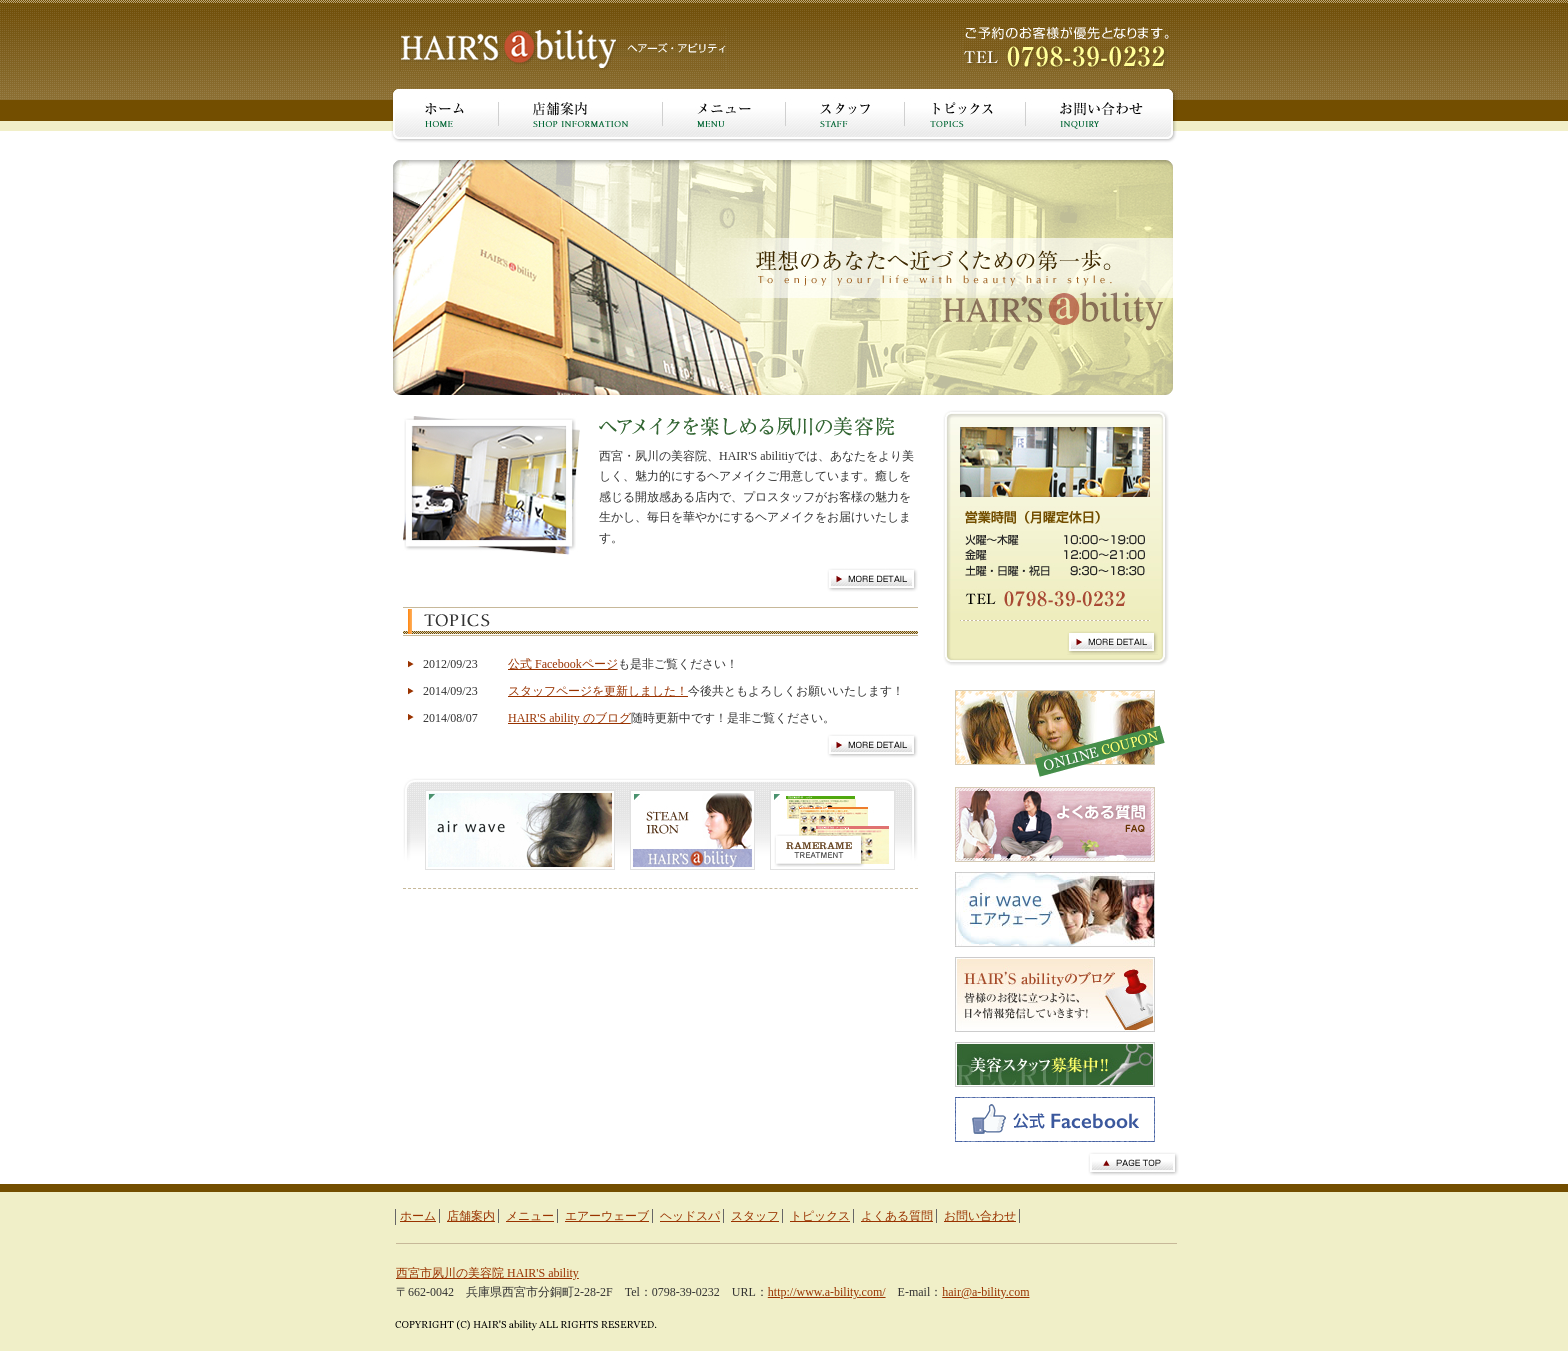  Describe the element at coordinates (530, 1216) in the screenshot. I see `メニュー` at that location.